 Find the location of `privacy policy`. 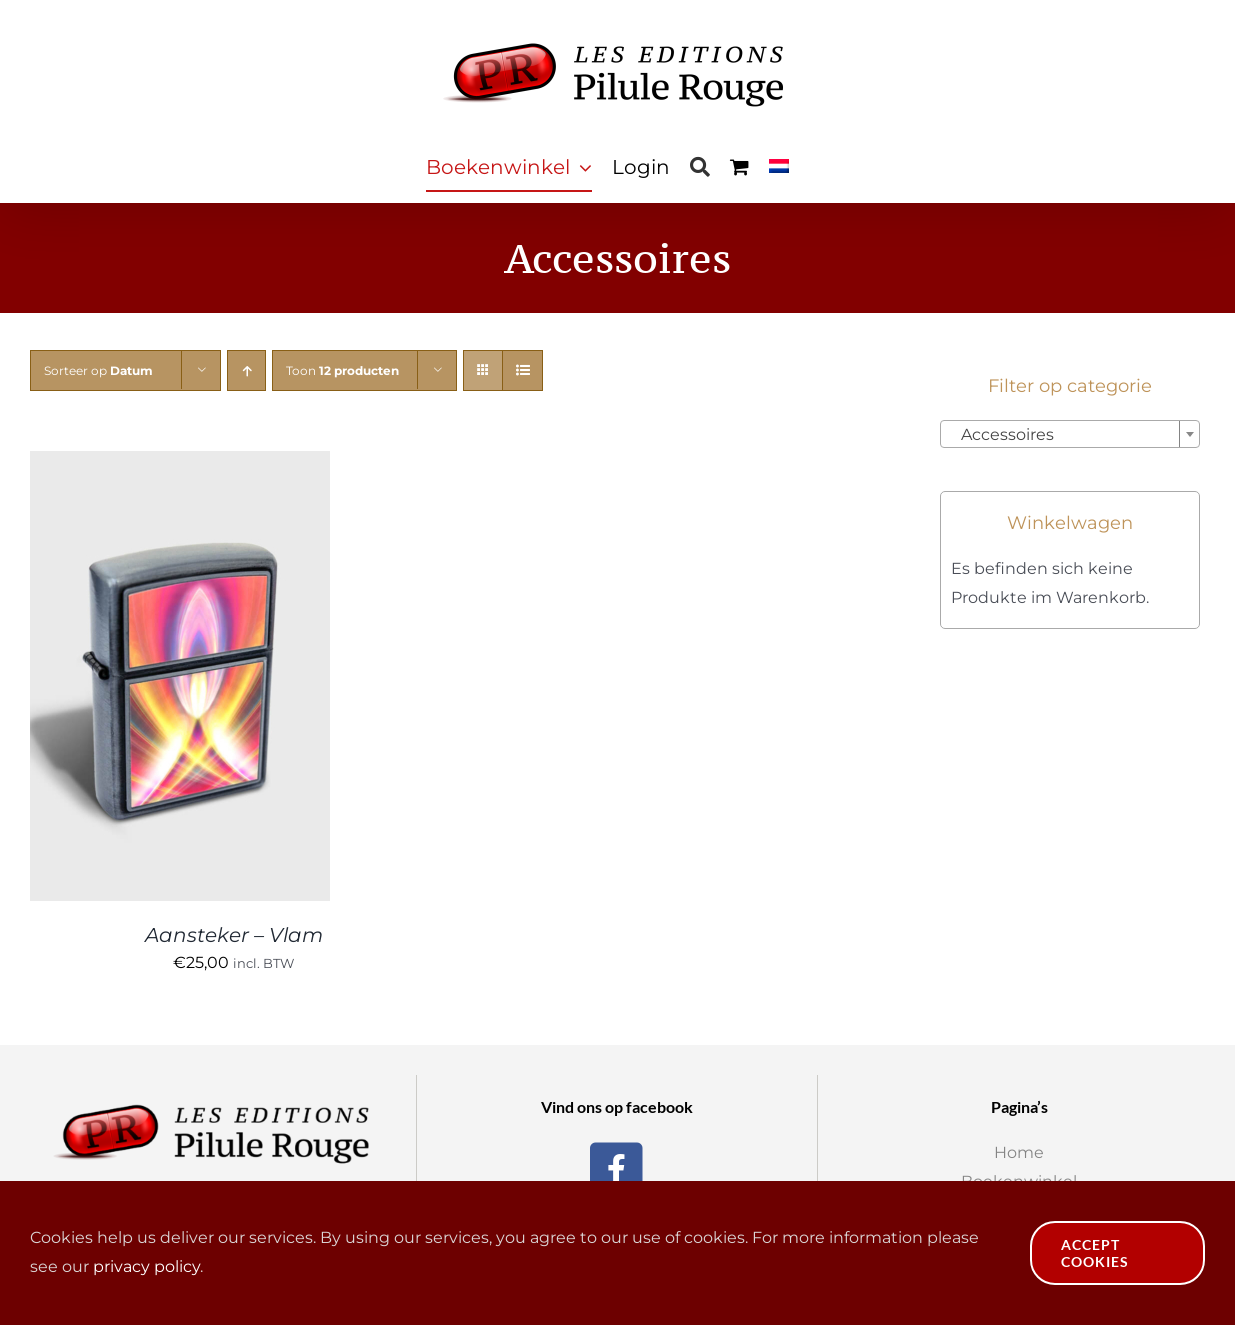

privacy policy is located at coordinates (146, 1266).